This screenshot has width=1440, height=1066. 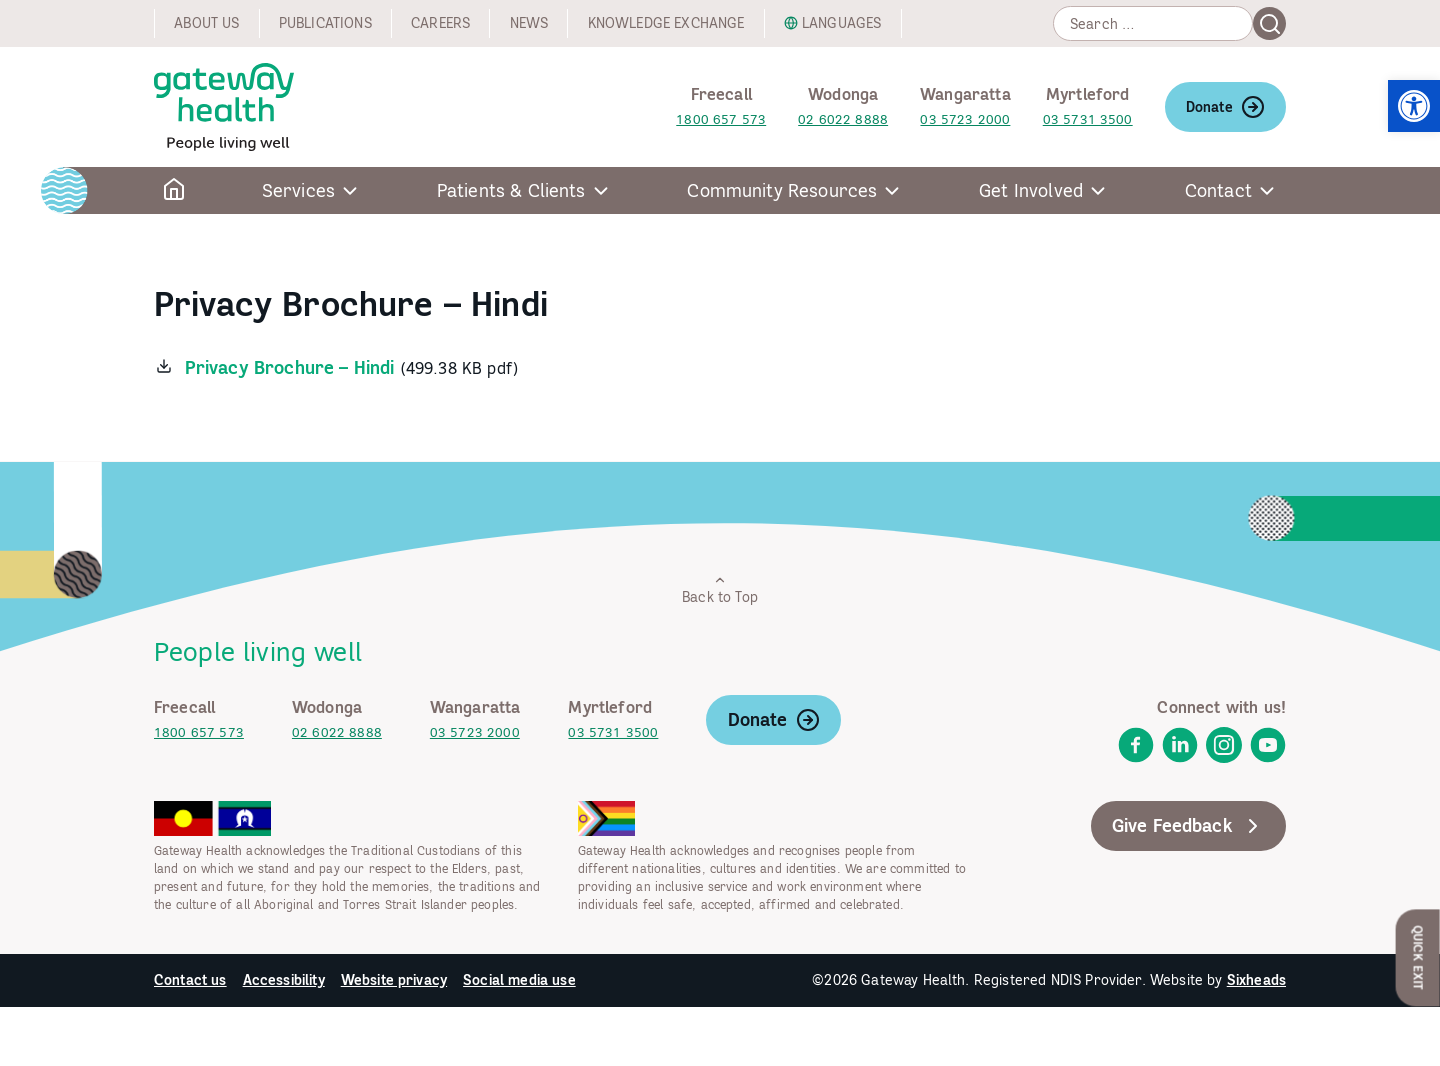 I want to click on Contact, so click(x=1218, y=190).